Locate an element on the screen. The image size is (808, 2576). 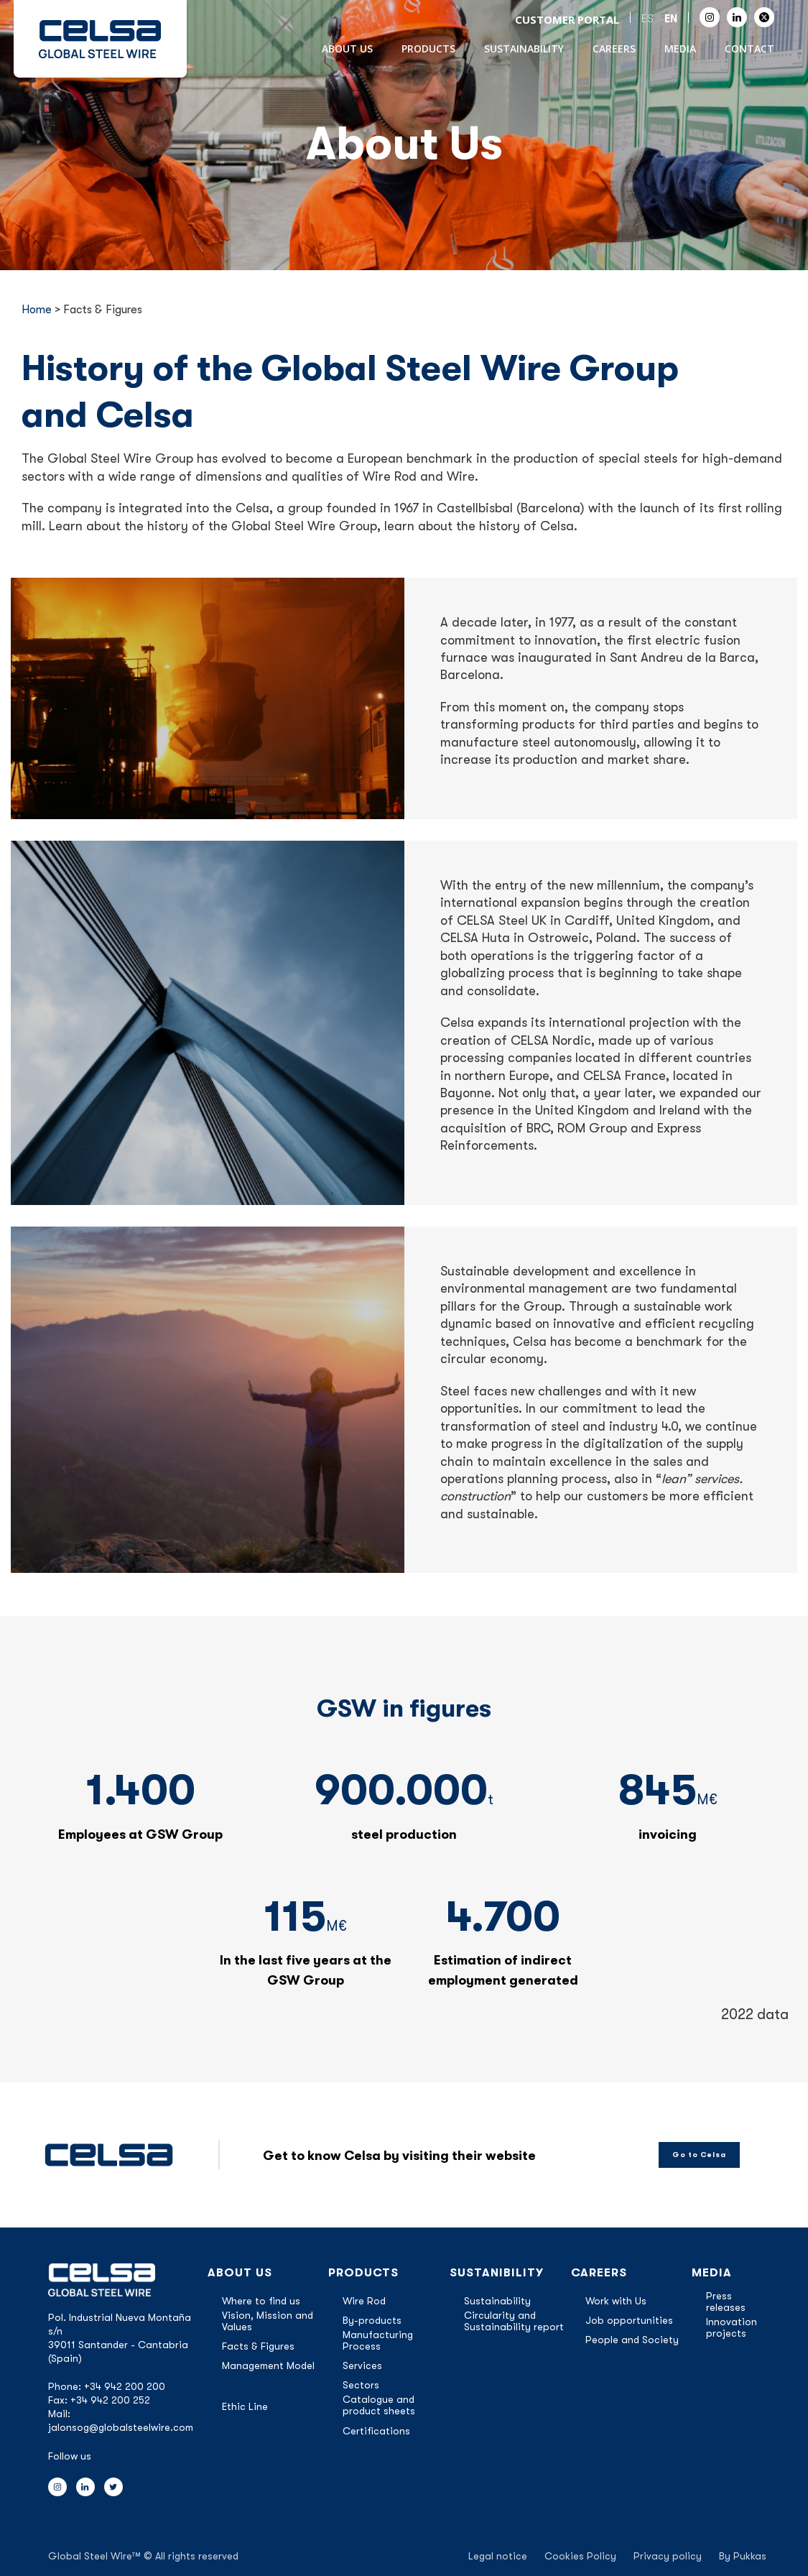
Media is located at coordinates (680, 48).